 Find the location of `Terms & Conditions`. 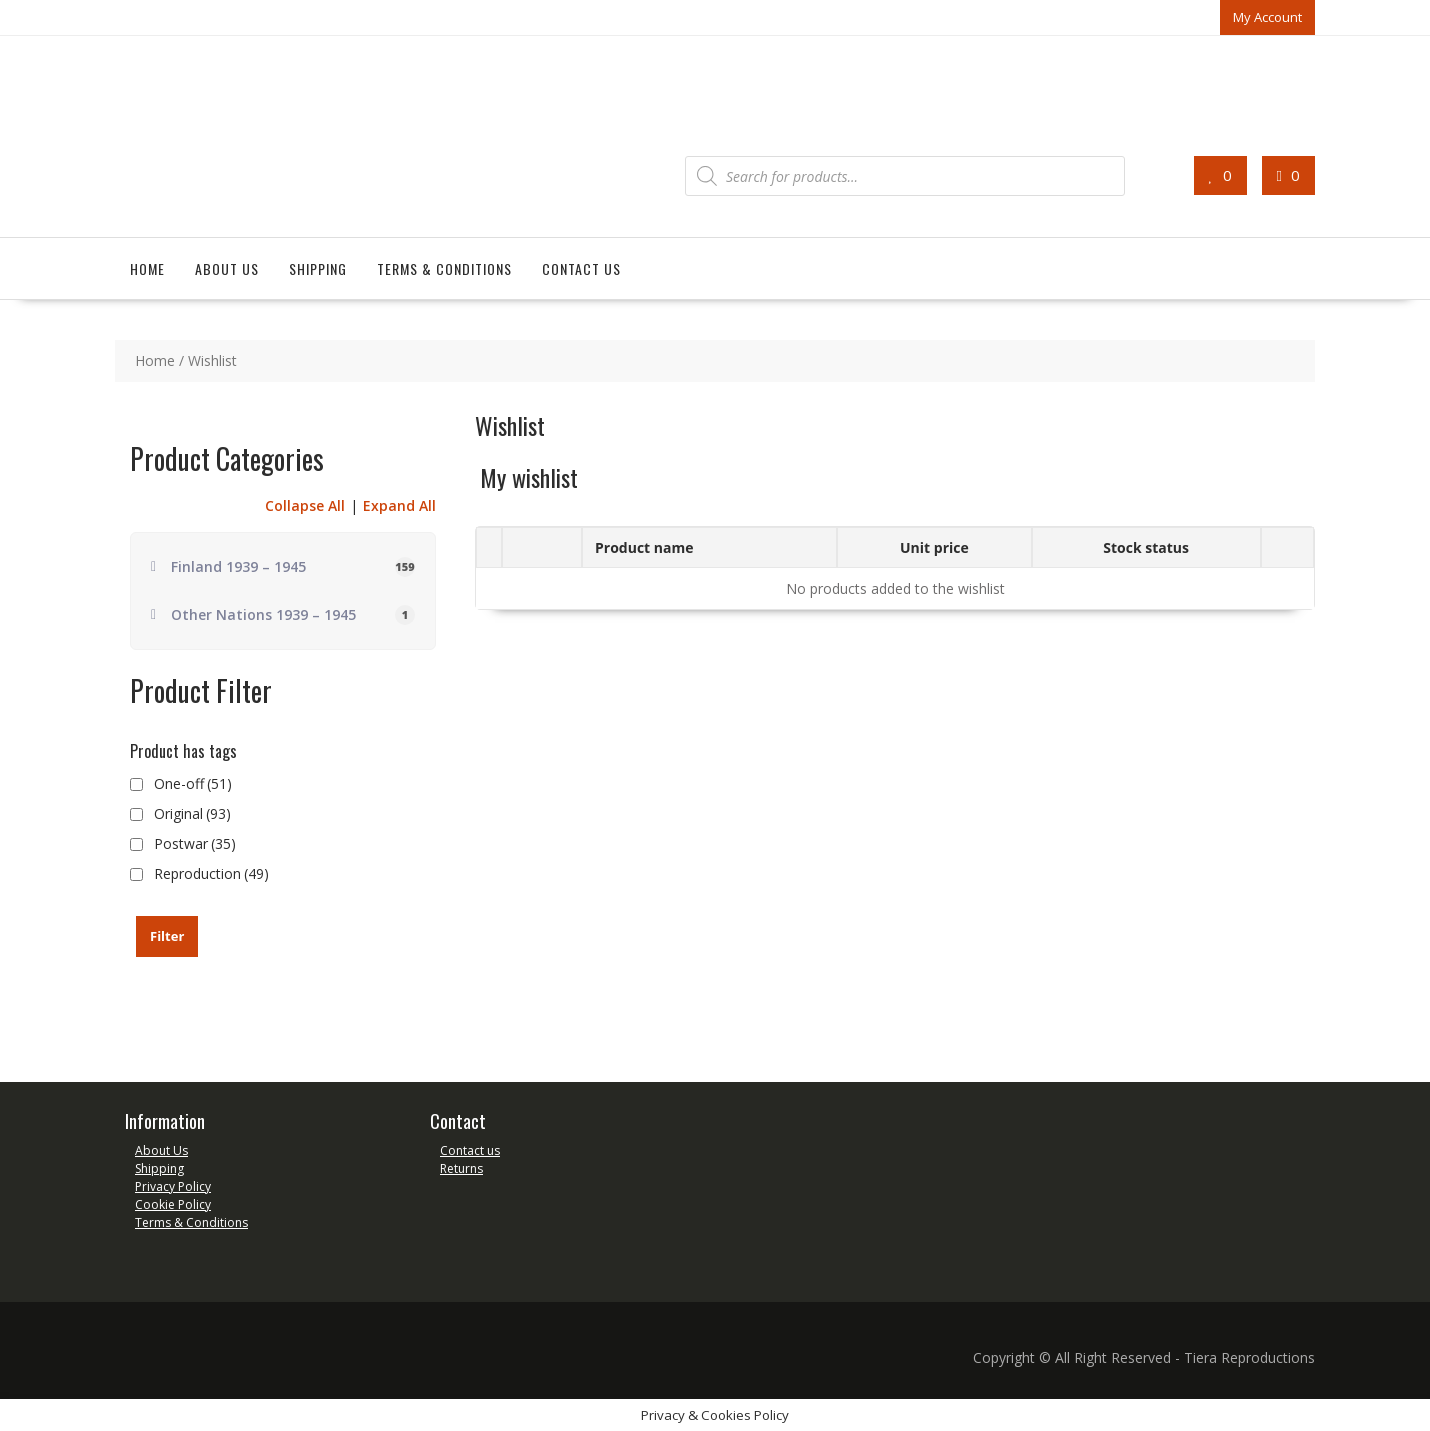

Terms & Conditions is located at coordinates (444, 268).